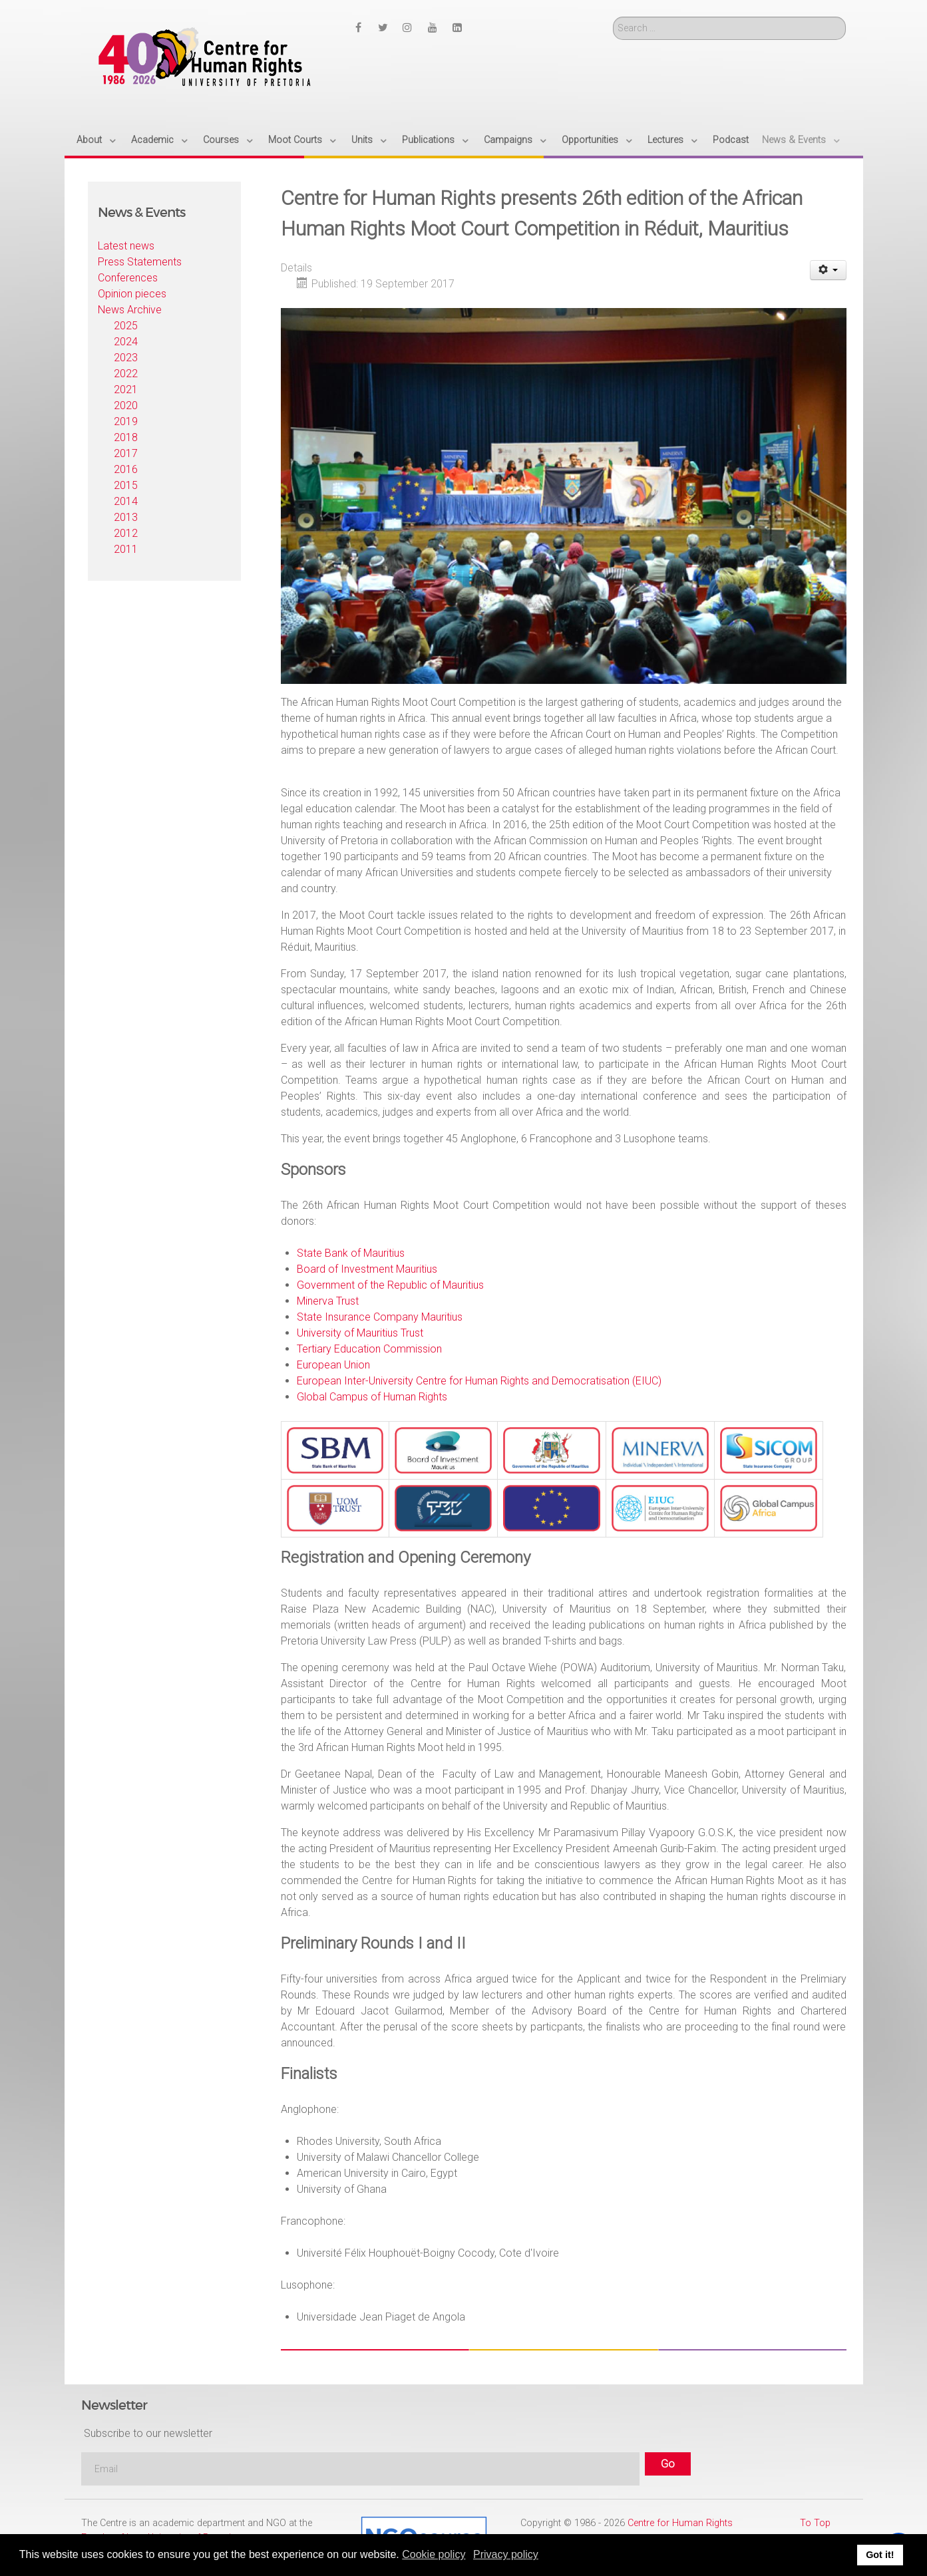  I want to click on State Bank of Mauritius, so click(351, 1253).